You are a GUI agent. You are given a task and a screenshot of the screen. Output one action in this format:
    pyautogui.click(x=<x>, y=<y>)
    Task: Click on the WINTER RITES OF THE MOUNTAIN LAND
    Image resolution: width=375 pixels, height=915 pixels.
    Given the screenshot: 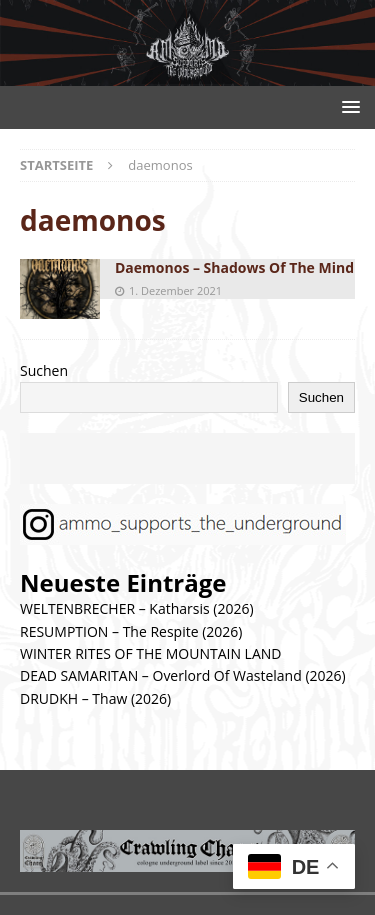 What is the action you would take?
    pyautogui.click(x=150, y=653)
    